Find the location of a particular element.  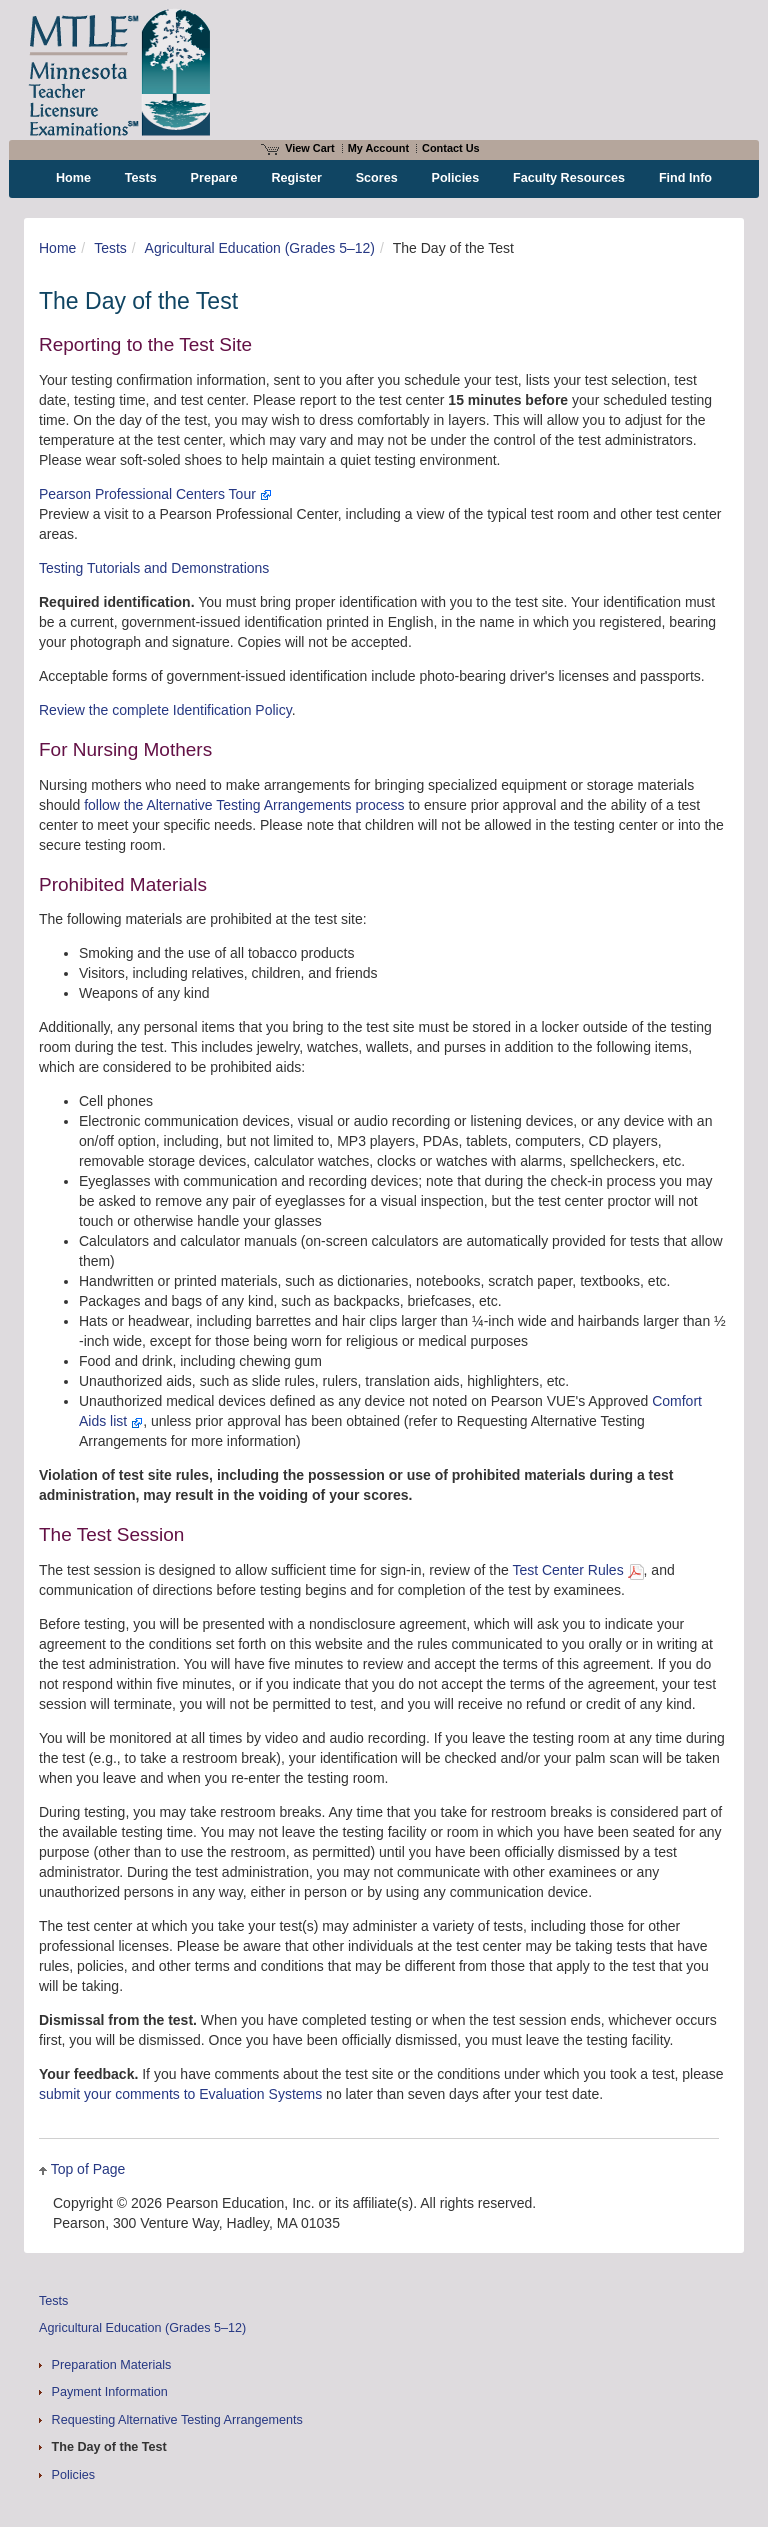

Agricultural Education (Grades 5–12) is located at coordinates (260, 248).